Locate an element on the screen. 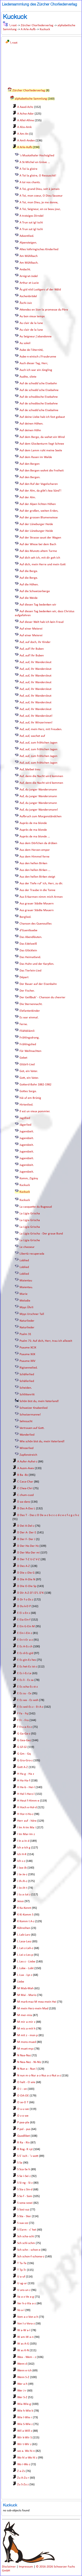  S Sa is located at coordinates (19, 2162).